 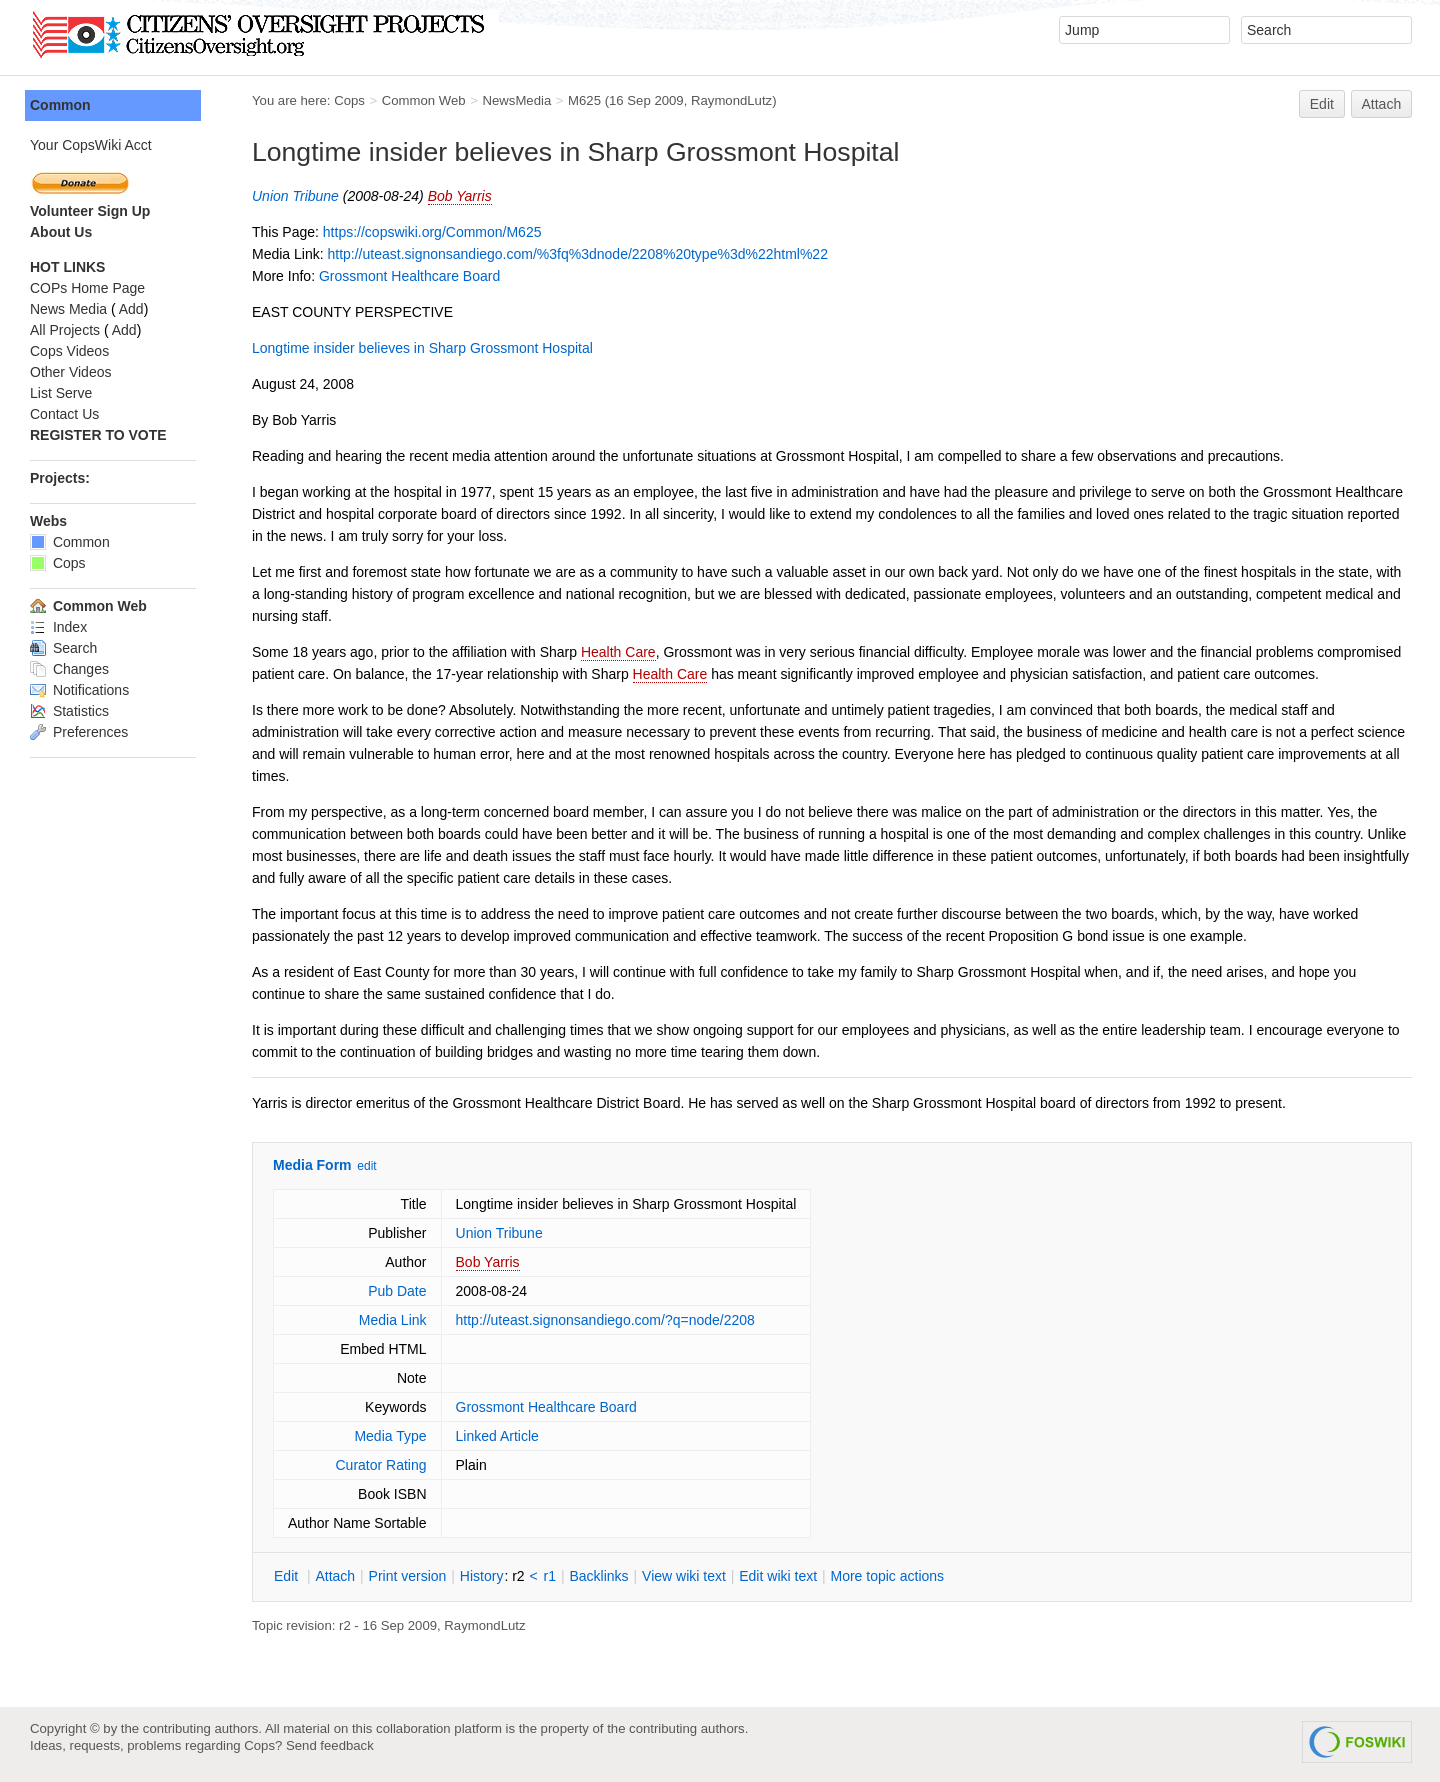 I want to click on acklinks, so click(x=598, y=1576).